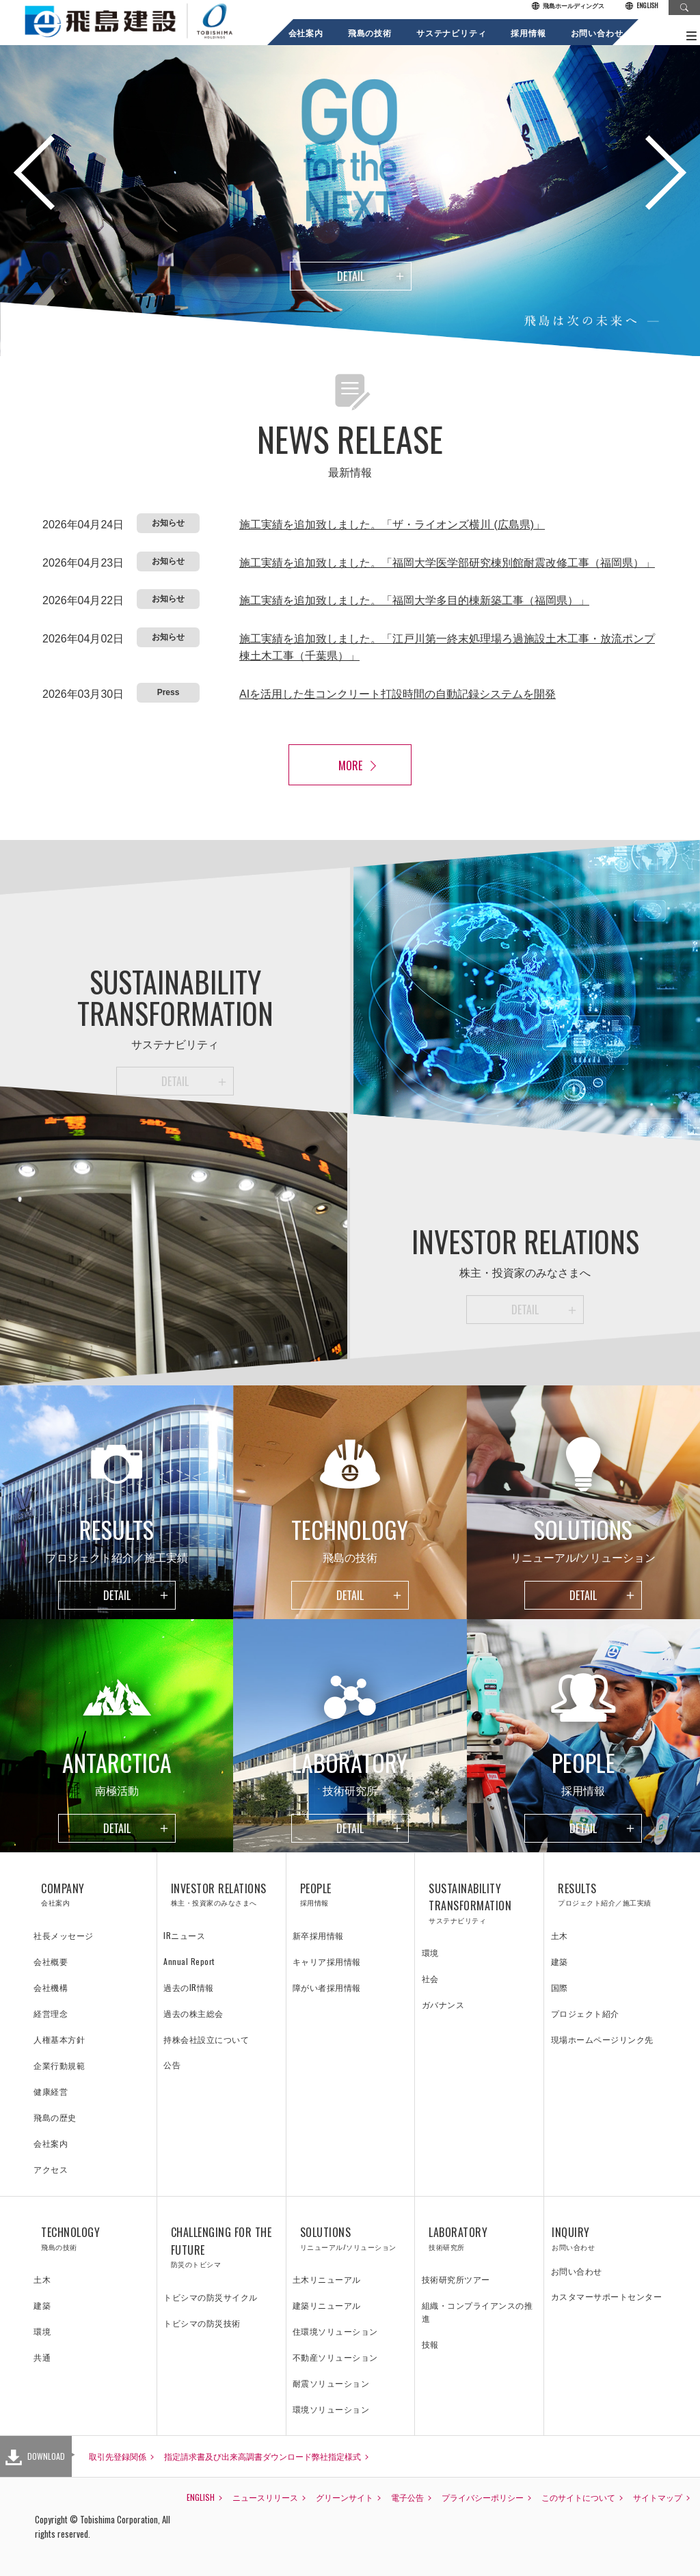  I want to click on お問い合わせ, so click(596, 32).